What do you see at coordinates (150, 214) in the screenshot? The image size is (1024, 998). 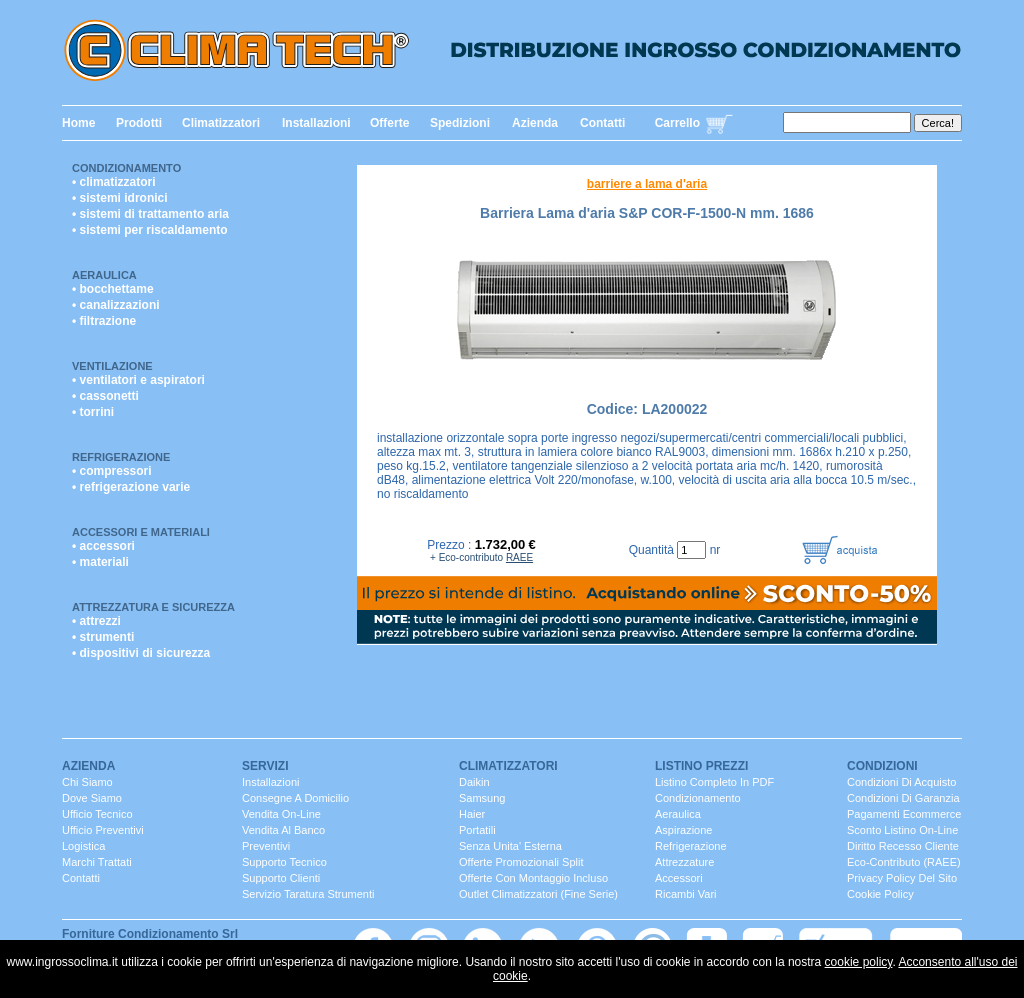 I see `• sistemi di trattamento aria` at bounding box center [150, 214].